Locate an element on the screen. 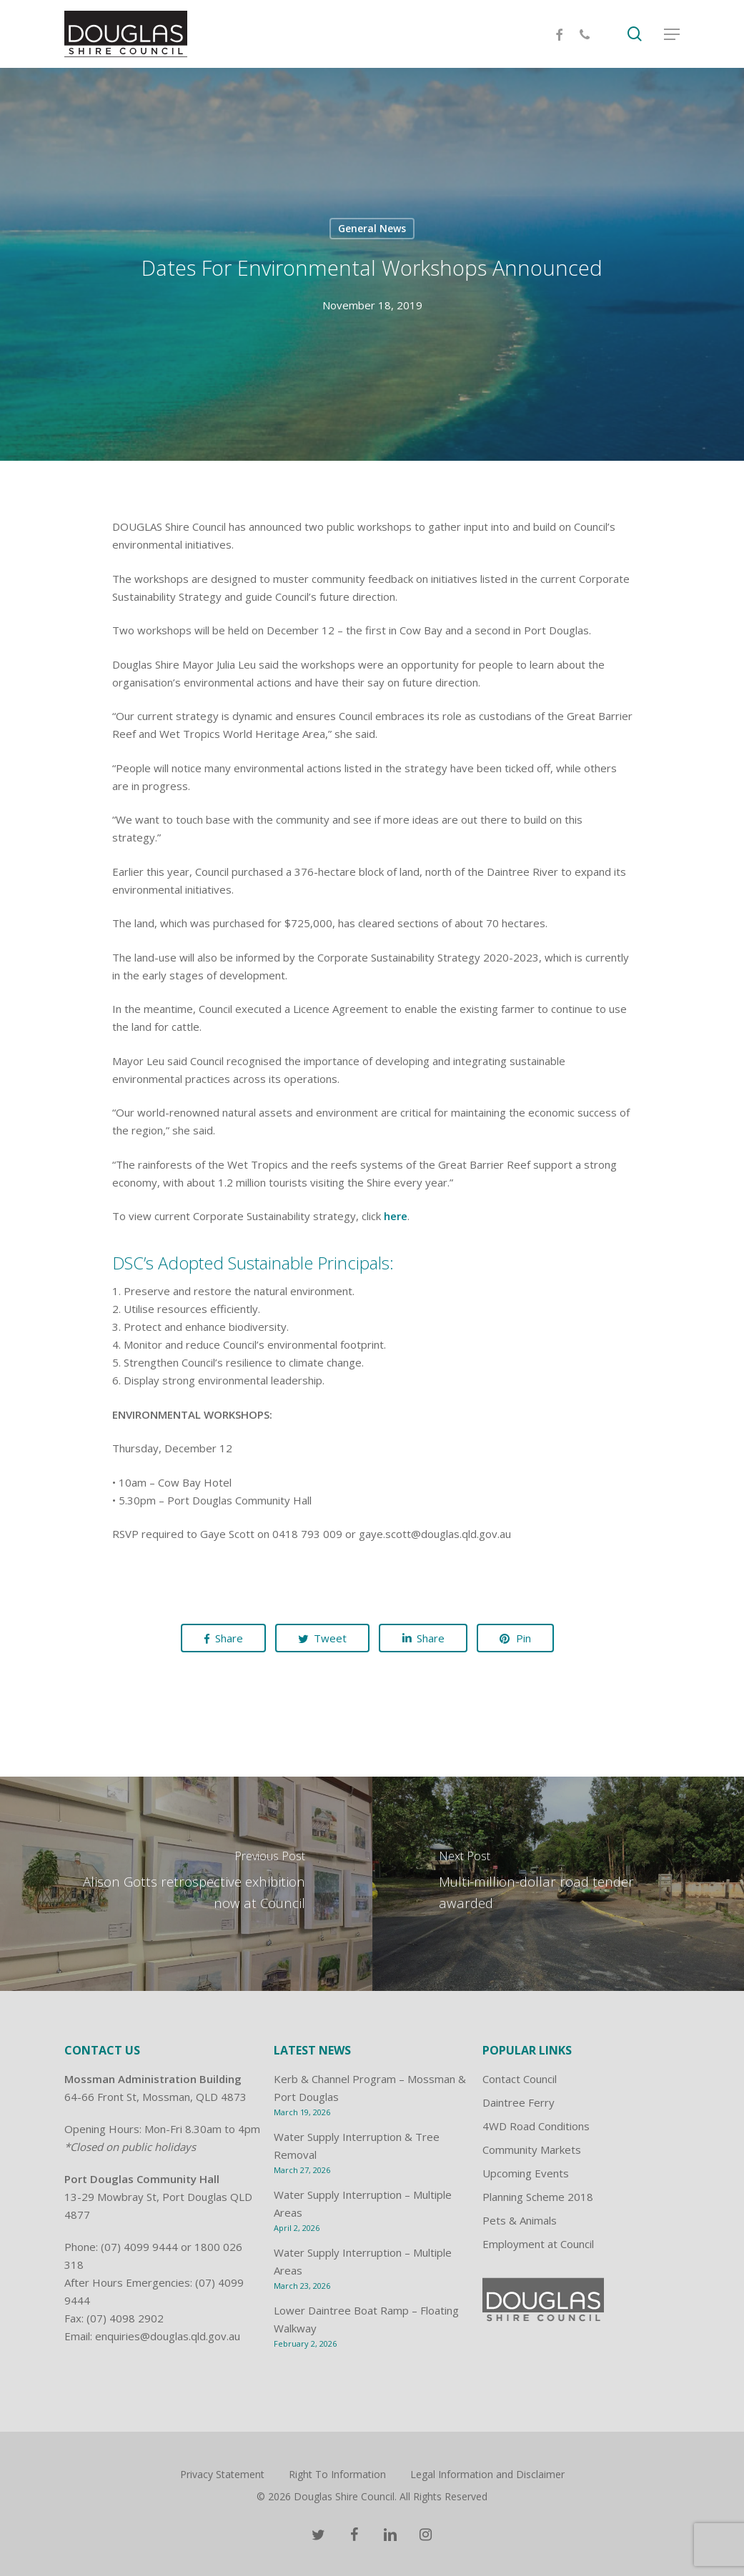 This screenshot has width=744, height=2576. Contact Council is located at coordinates (519, 2079).